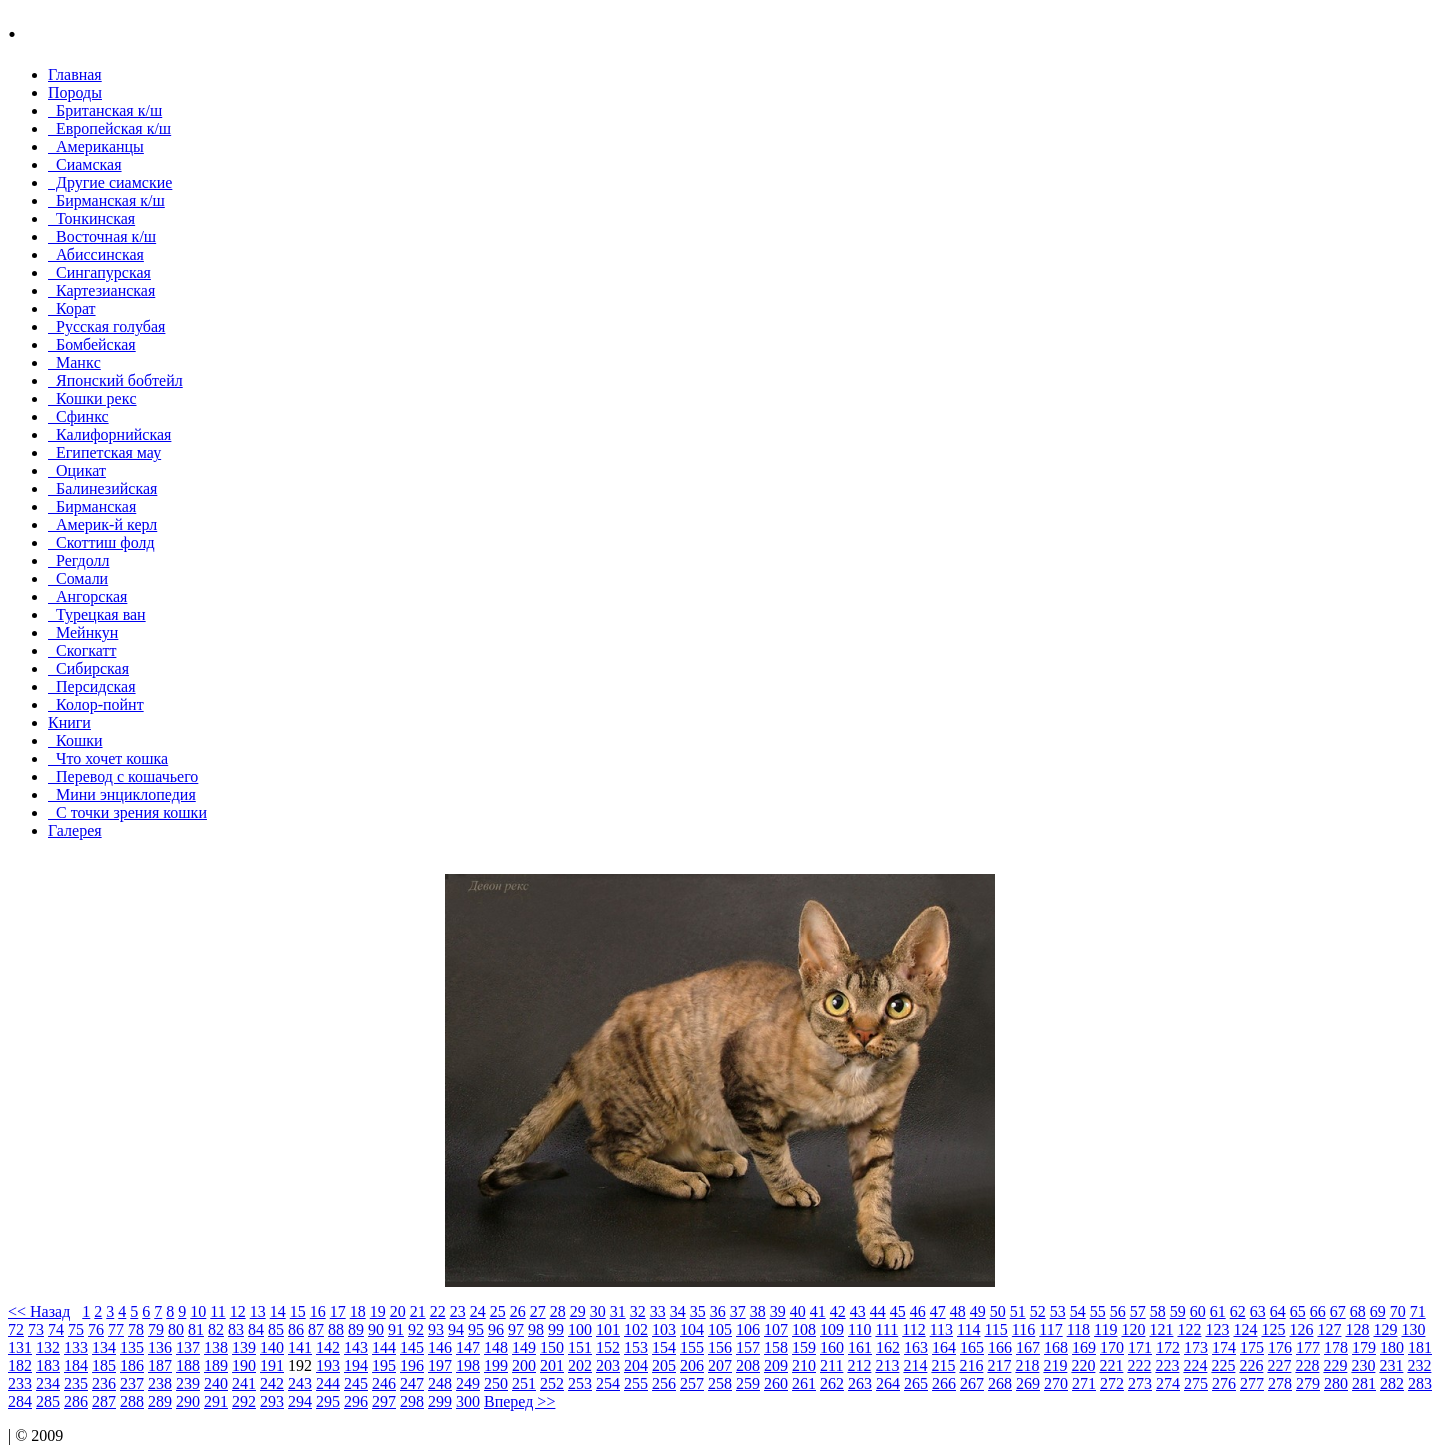 The height and width of the screenshot is (1453, 1440). What do you see at coordinates (438, 1311) in the screenshot?
I see `22` at bounding box center [438, 1311].